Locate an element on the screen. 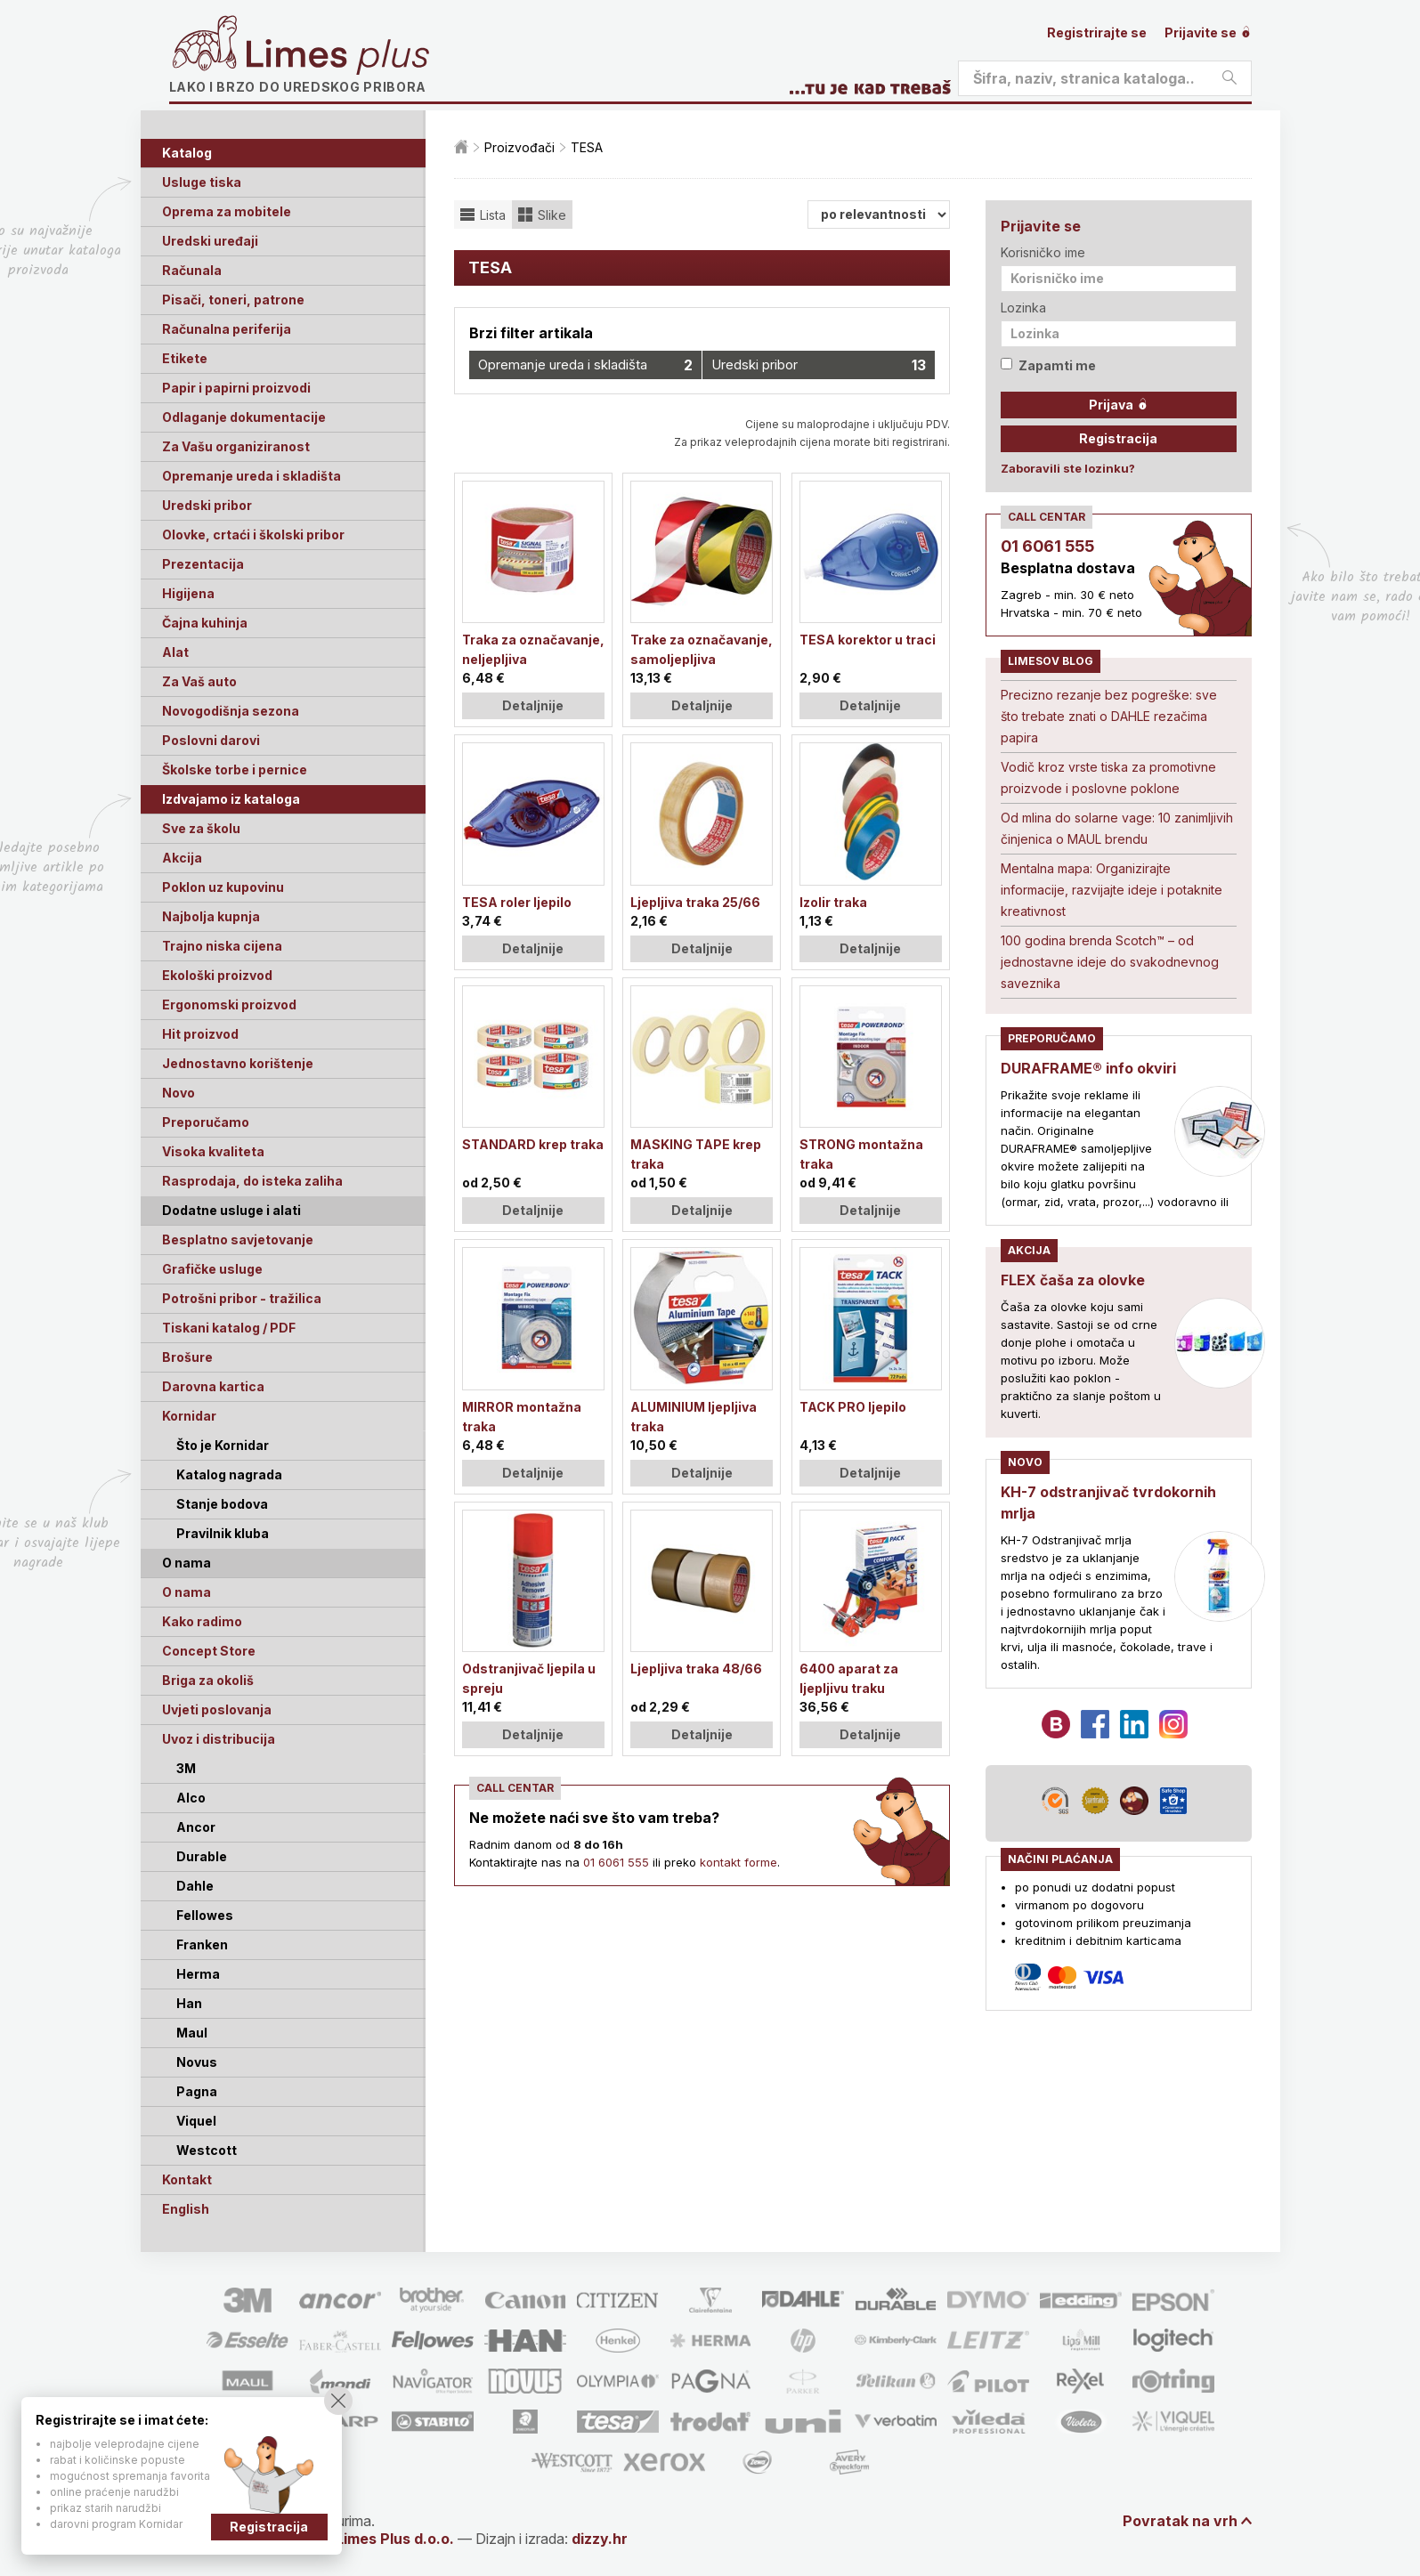 The width and height of the screenshot is (1420, 2576). Katalog nagrada is located at coordinates (229, 1474).